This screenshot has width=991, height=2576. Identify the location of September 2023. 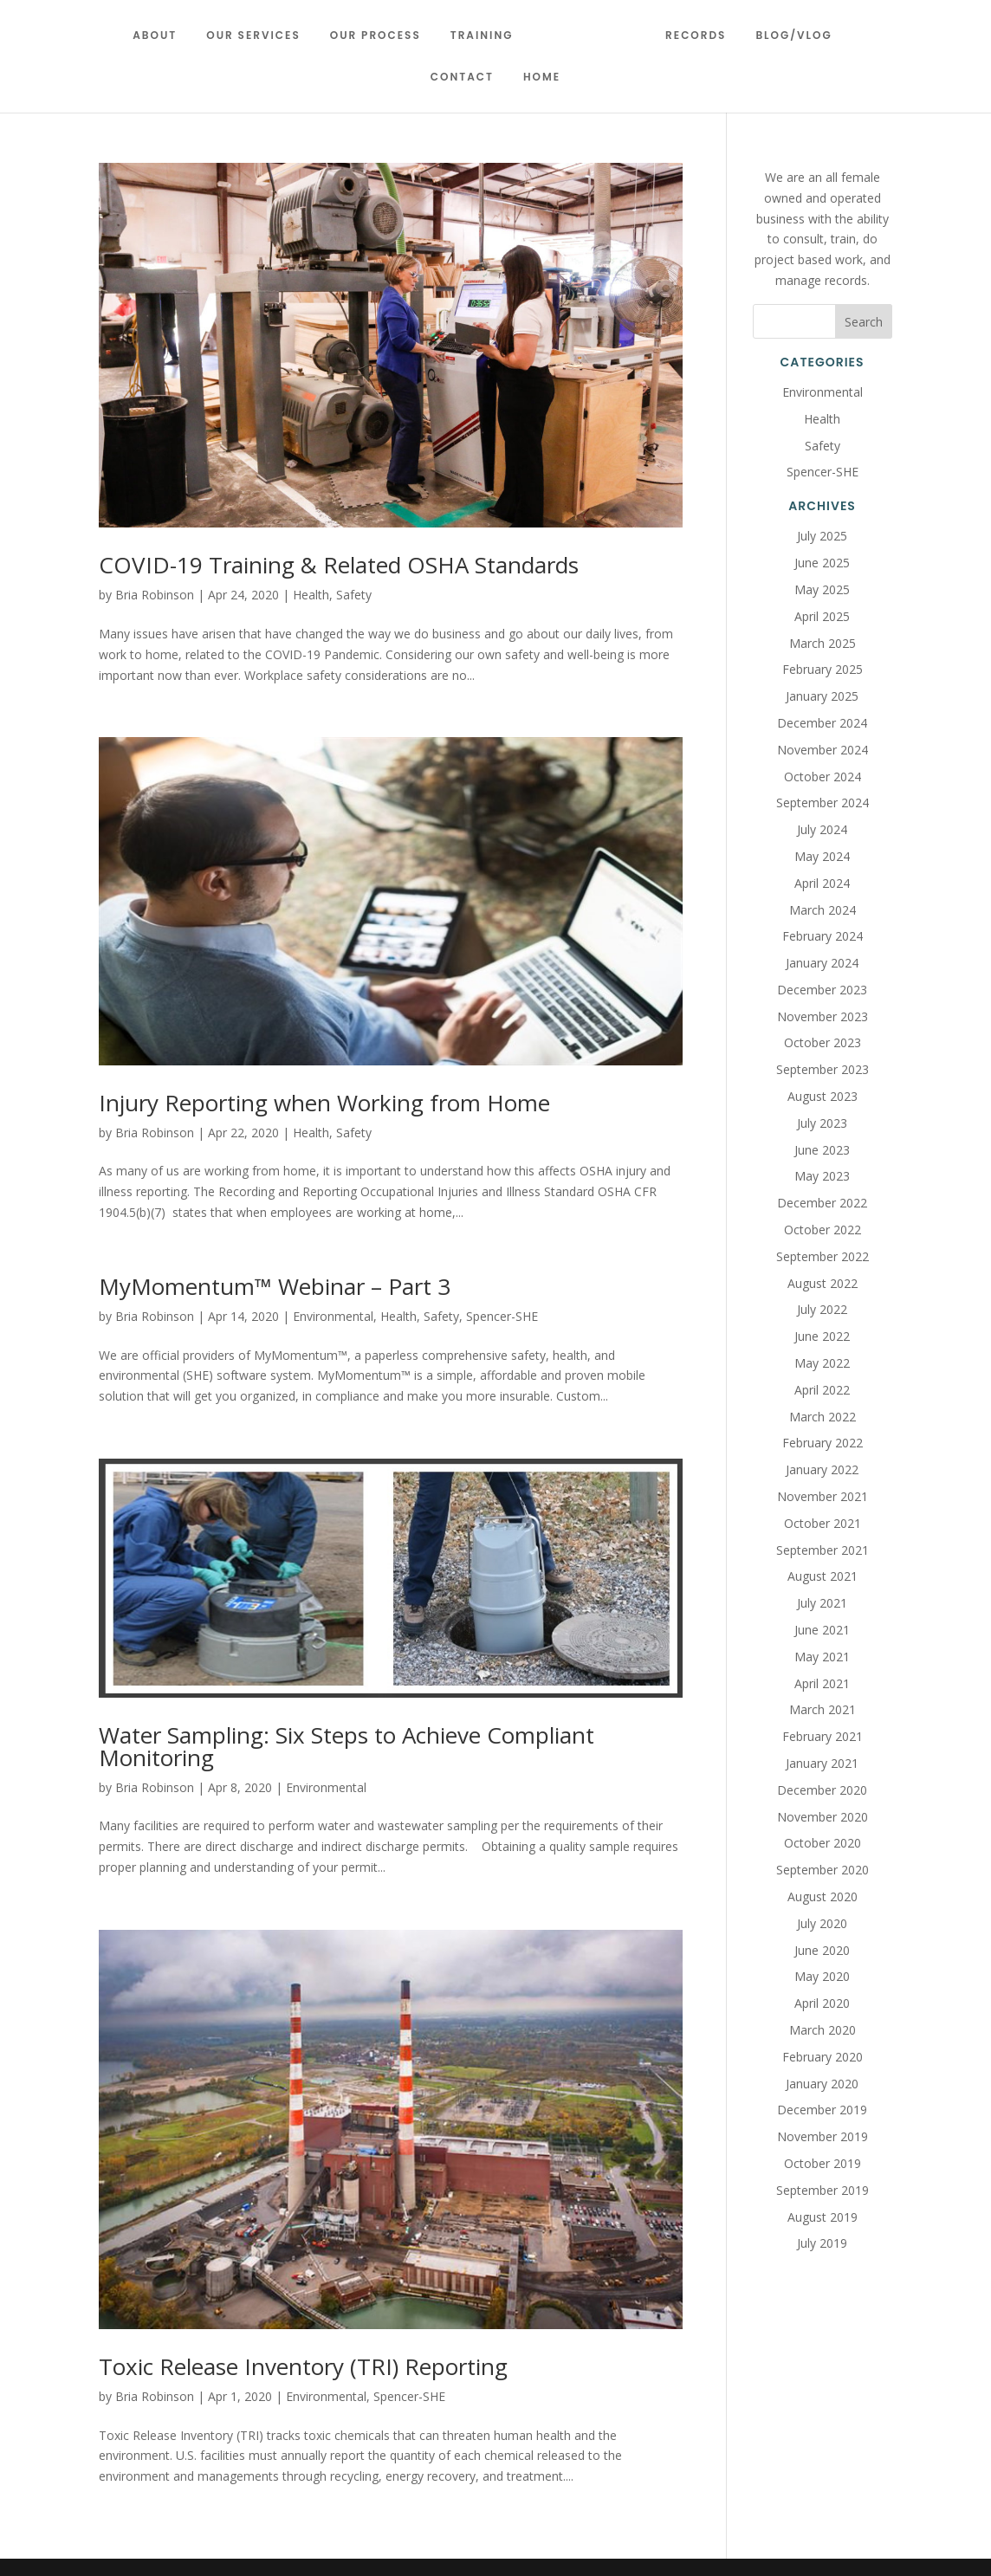
(822, 1069).